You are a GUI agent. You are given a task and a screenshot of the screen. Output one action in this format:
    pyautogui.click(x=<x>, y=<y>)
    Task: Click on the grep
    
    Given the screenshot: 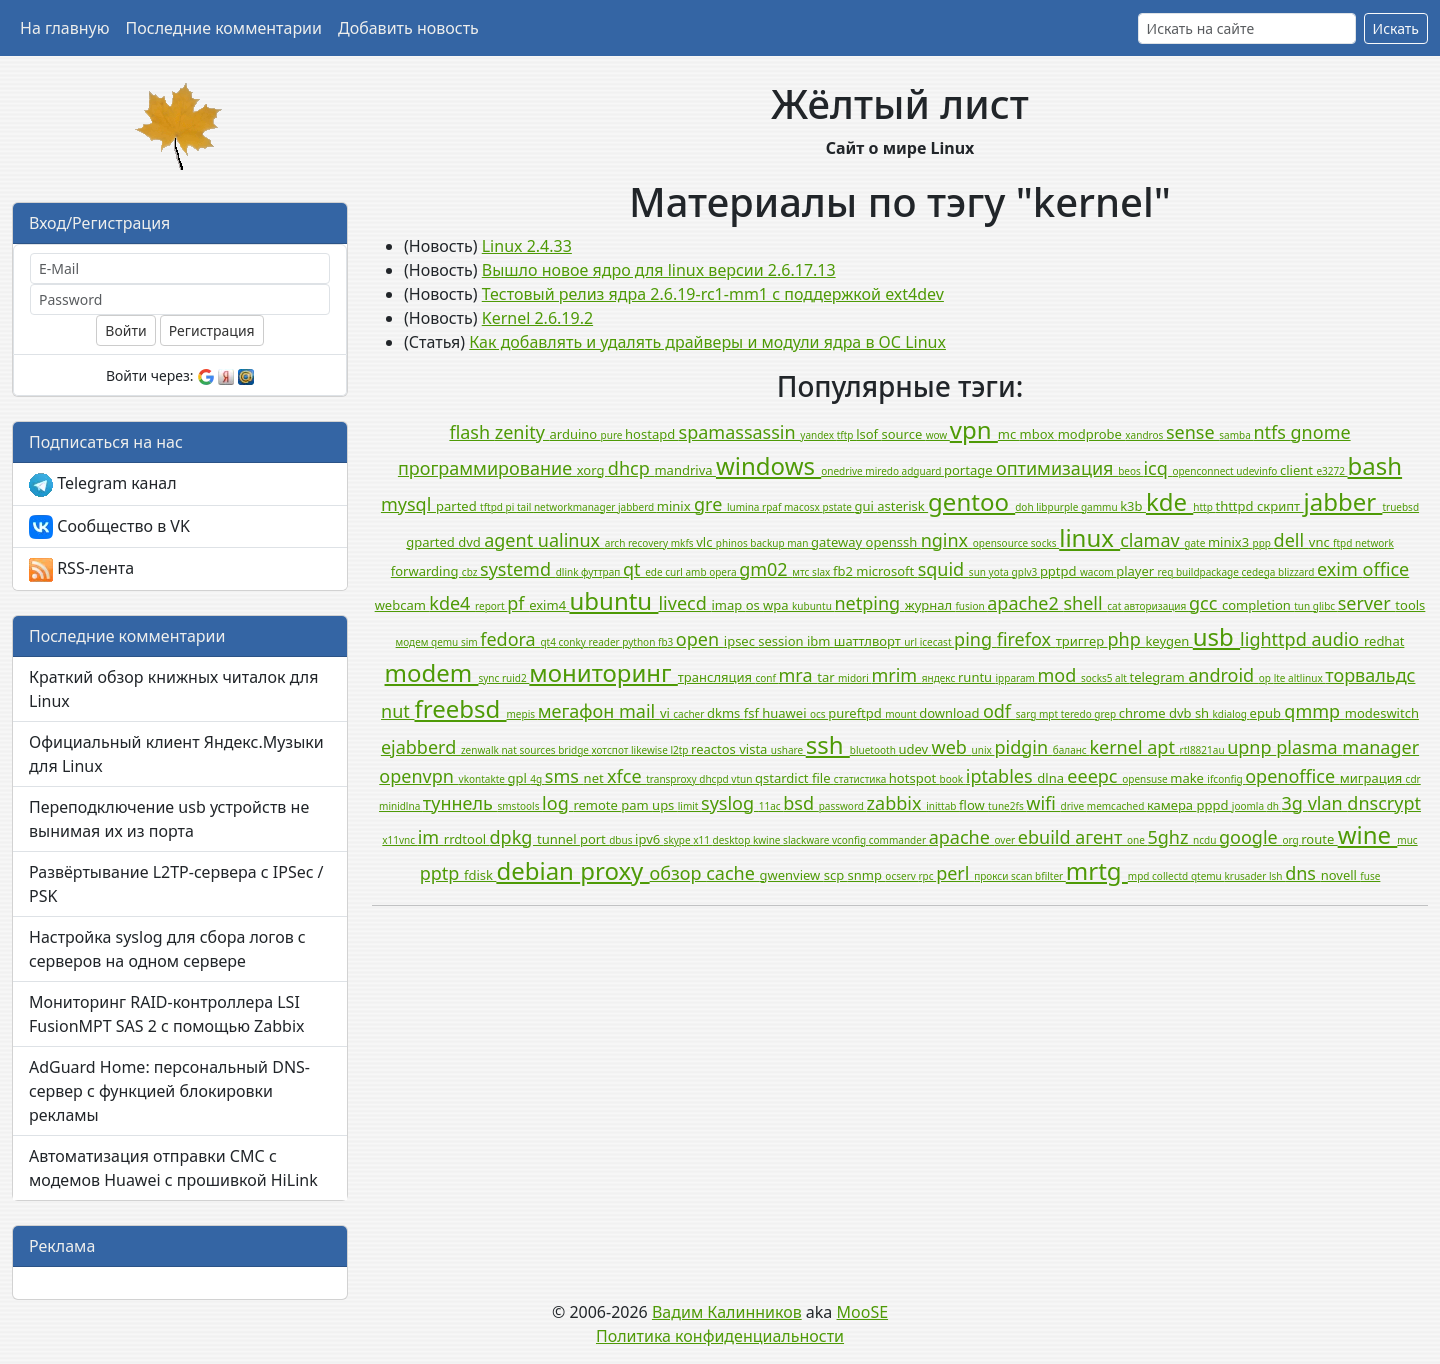 What is the action you would take?
    pyautogui.click(x=1106, y=714)
    